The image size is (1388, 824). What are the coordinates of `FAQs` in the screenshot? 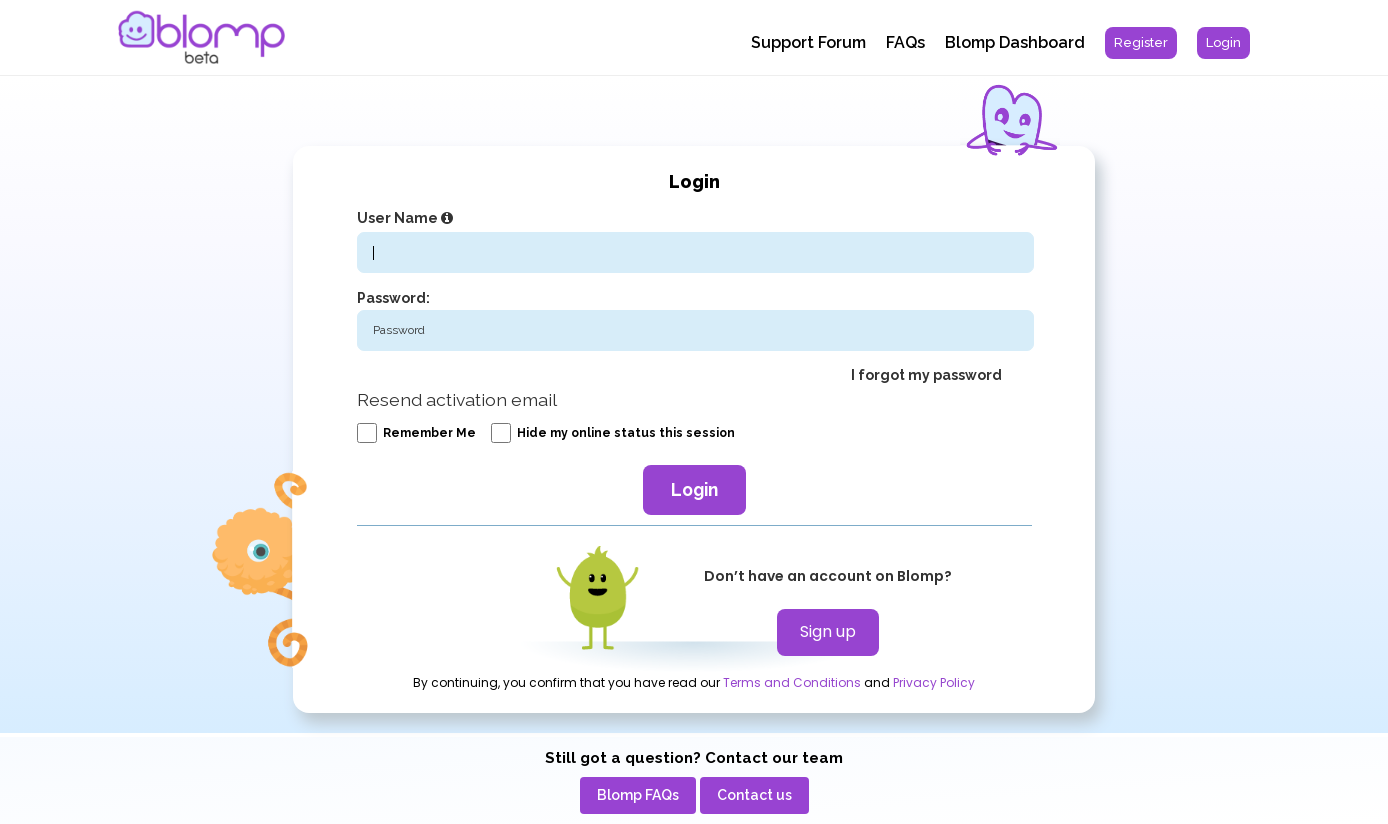 It's located at (905, 42).